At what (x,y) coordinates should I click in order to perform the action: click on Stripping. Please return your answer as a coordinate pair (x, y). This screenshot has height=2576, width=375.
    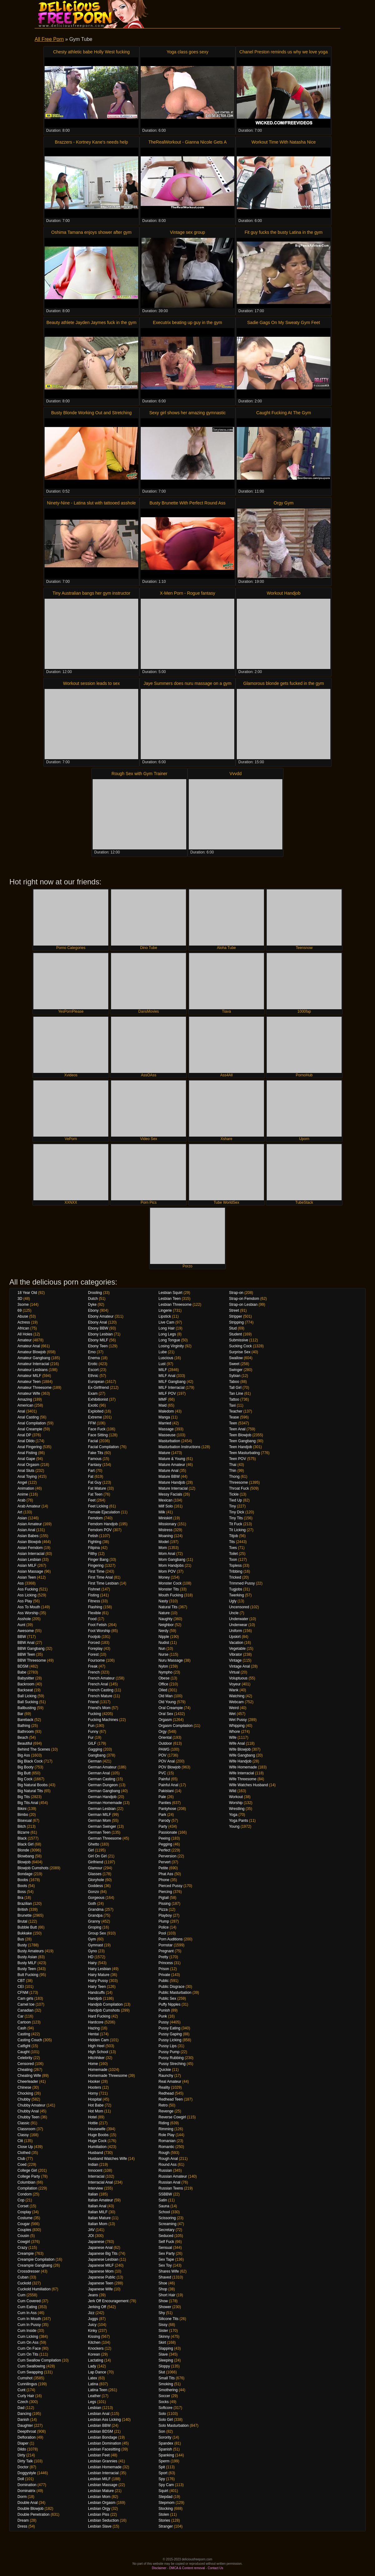
    Looking at the image, I should click on (236, 1322).